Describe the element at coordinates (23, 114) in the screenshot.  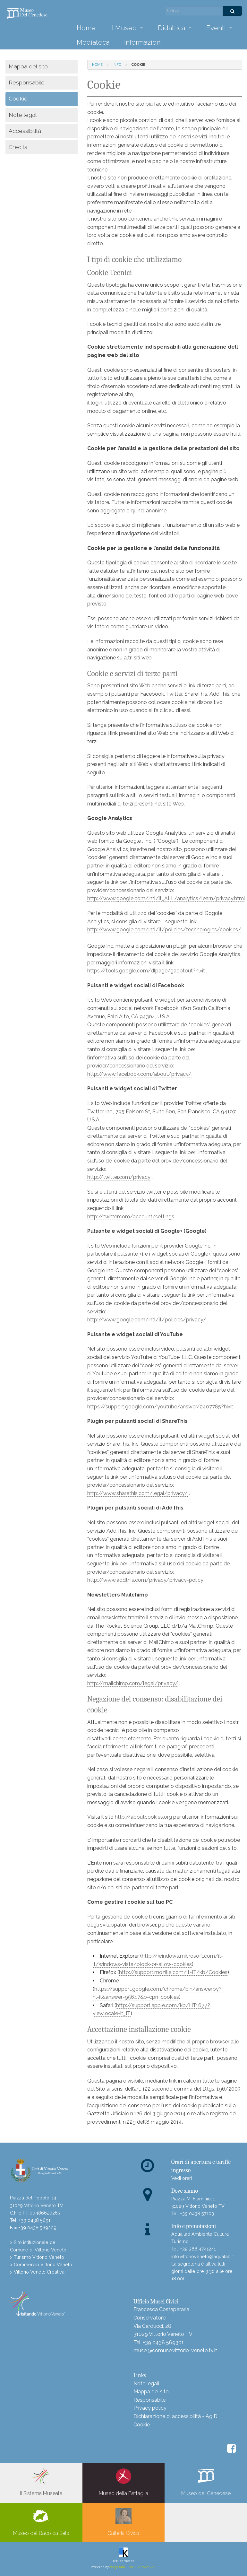
I see `Note legali` at that location.